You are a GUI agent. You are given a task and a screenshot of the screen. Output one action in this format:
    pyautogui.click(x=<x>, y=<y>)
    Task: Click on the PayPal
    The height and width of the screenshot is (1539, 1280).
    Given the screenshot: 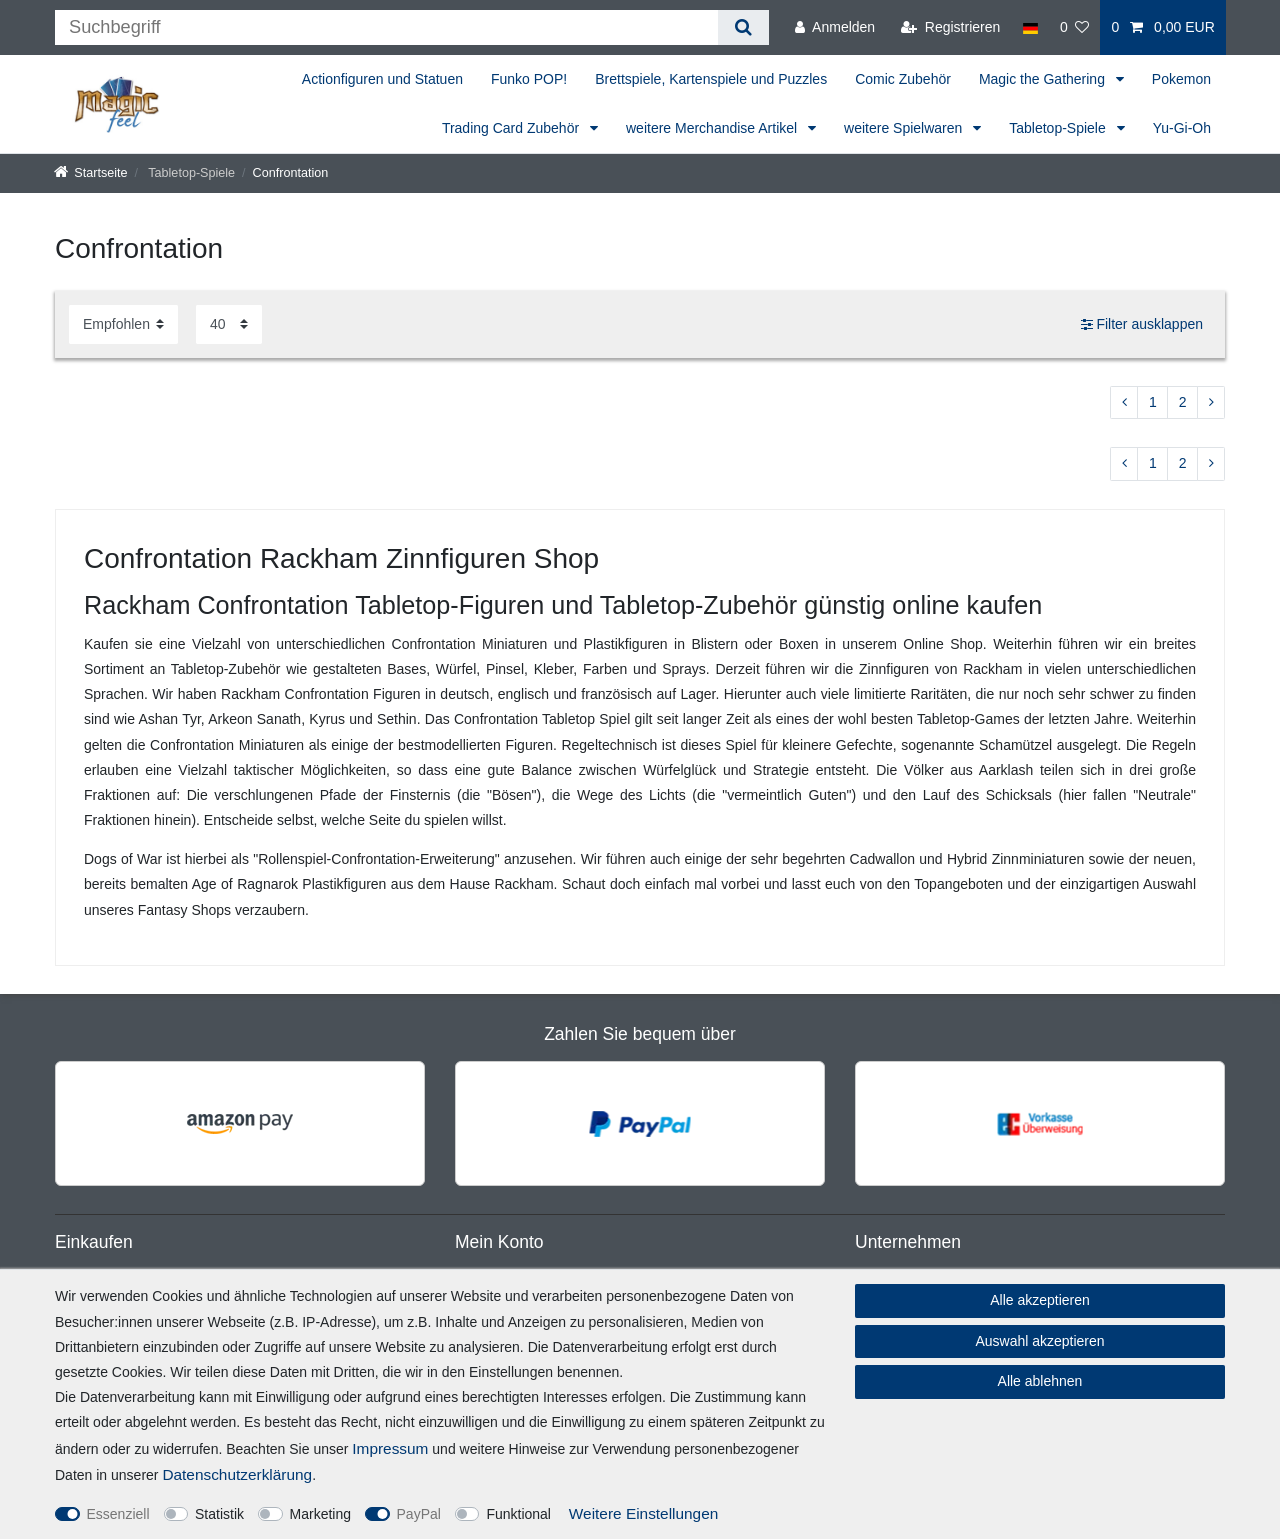 What is the action you would take?
    pyautogui.click(x=419, y=1514)
    